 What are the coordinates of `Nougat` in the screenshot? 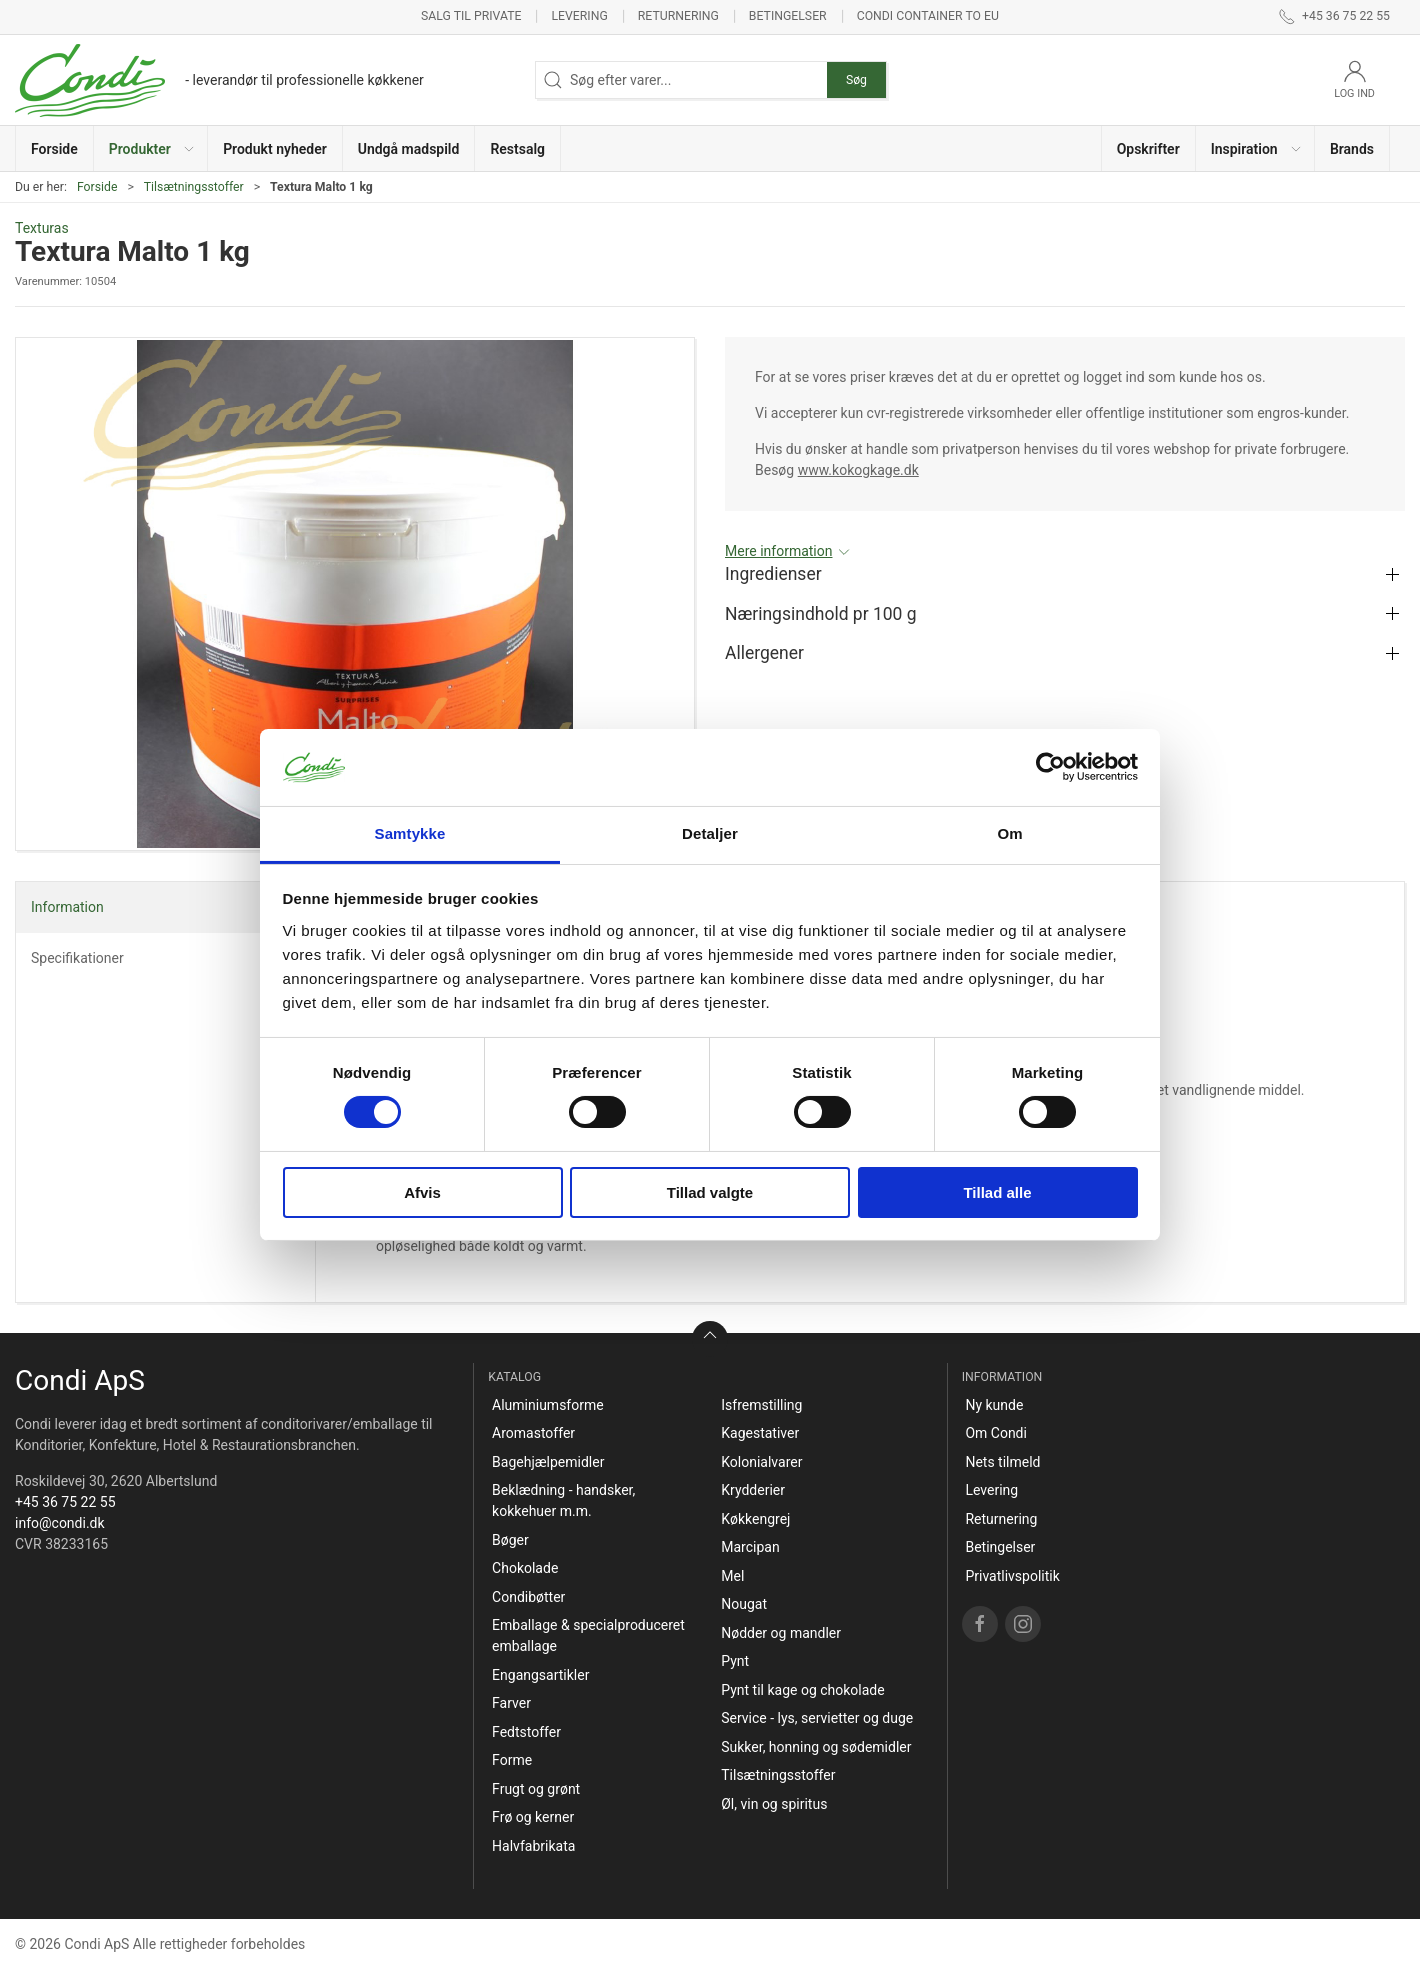 It's located at (744, 1604).